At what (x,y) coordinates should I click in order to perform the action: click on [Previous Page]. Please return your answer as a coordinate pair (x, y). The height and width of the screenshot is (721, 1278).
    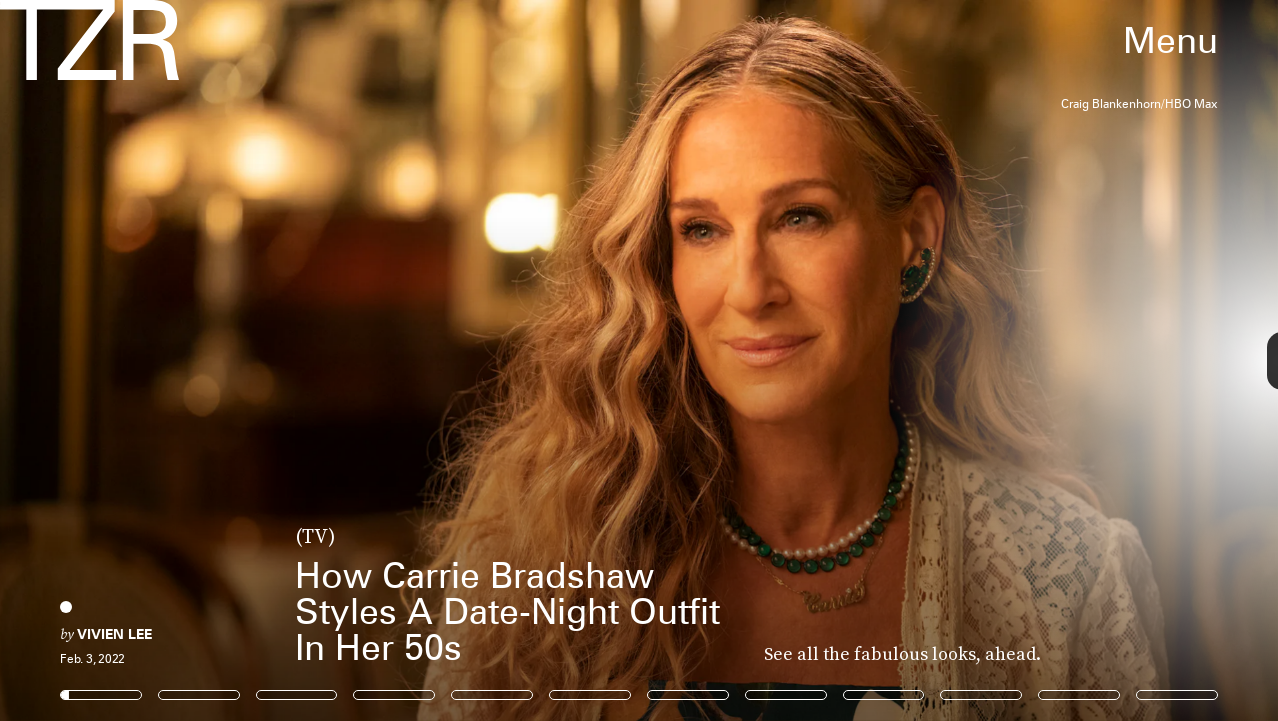
    Looking at the image, I should click on (211, 360).